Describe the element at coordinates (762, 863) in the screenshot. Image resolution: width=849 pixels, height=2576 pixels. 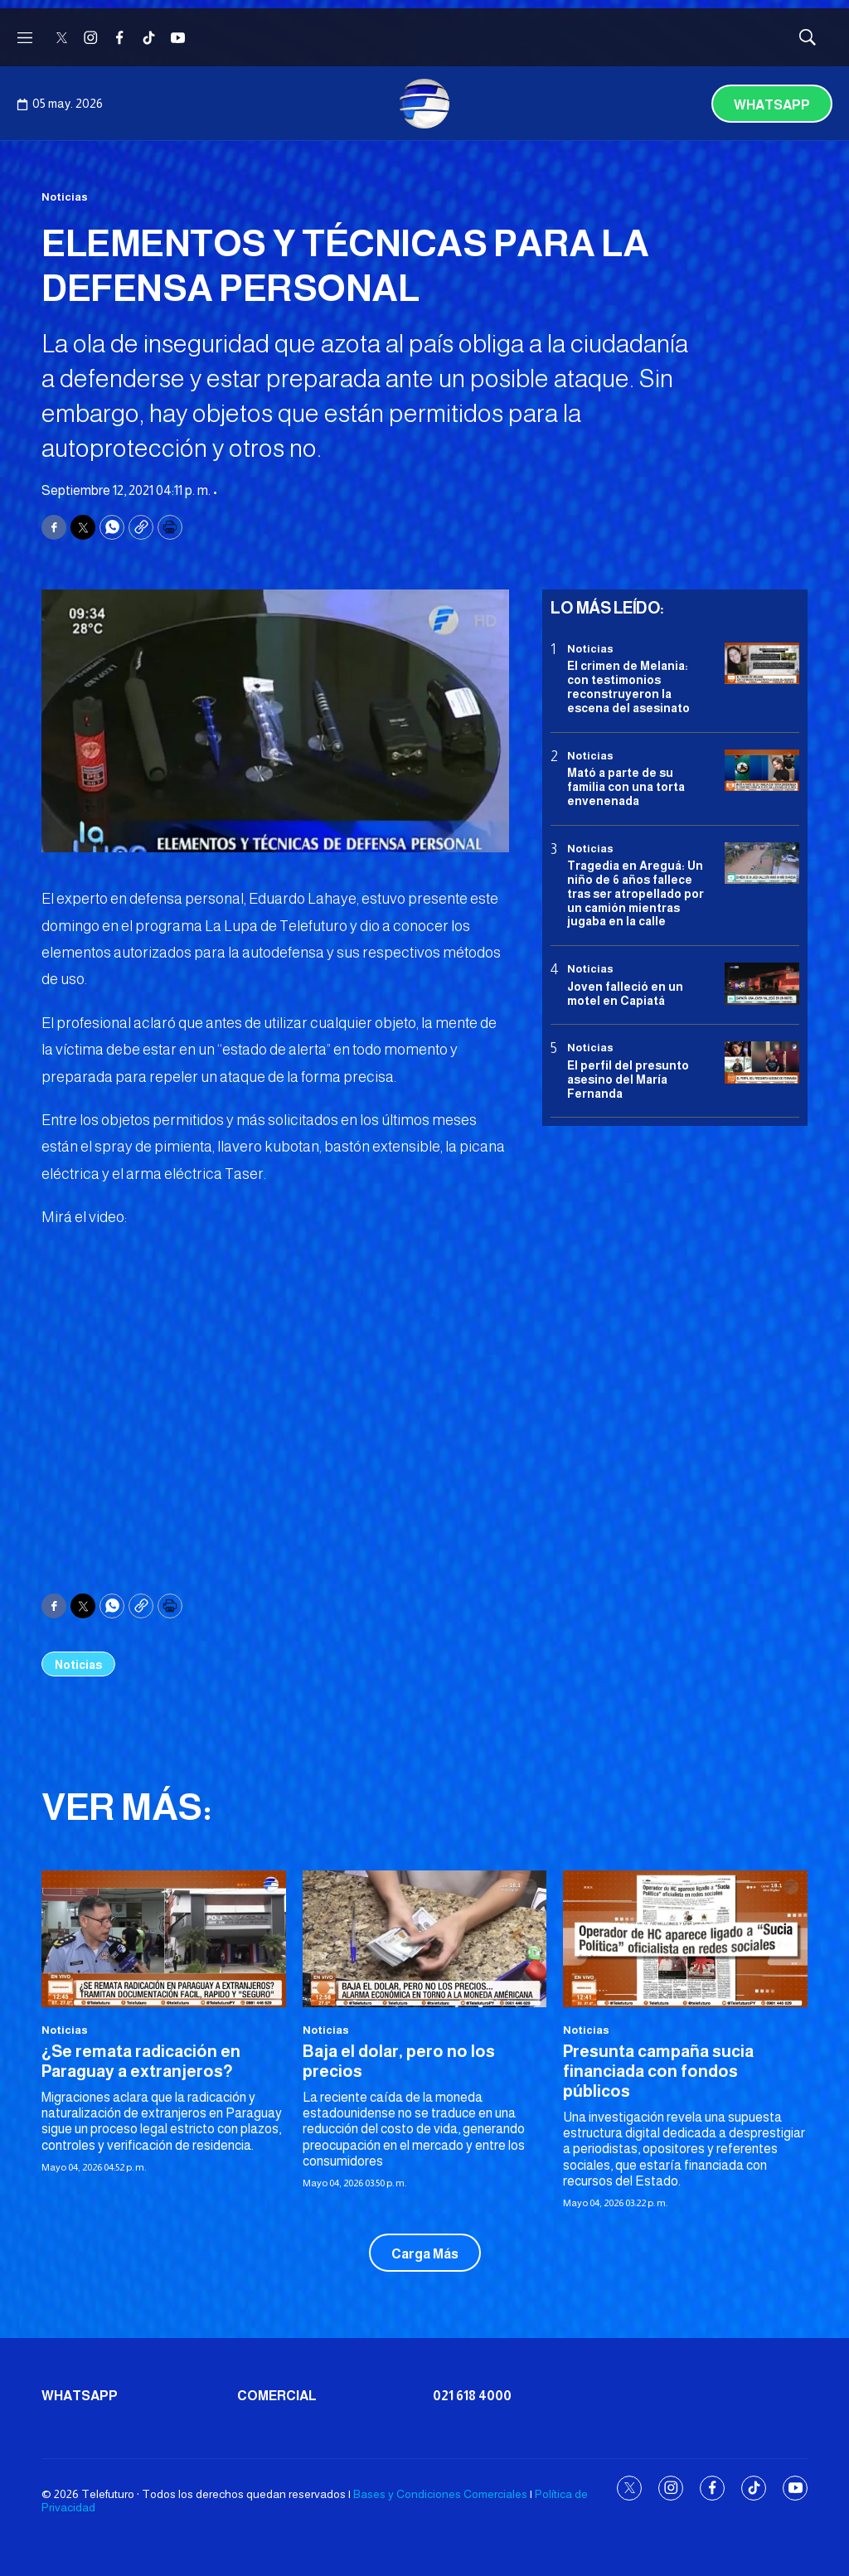
I see `[Tragedia en Areguá: Un niño de 6 años fallece tras ser atropellado por un camión mientras jugaba en la calle]` at that location.